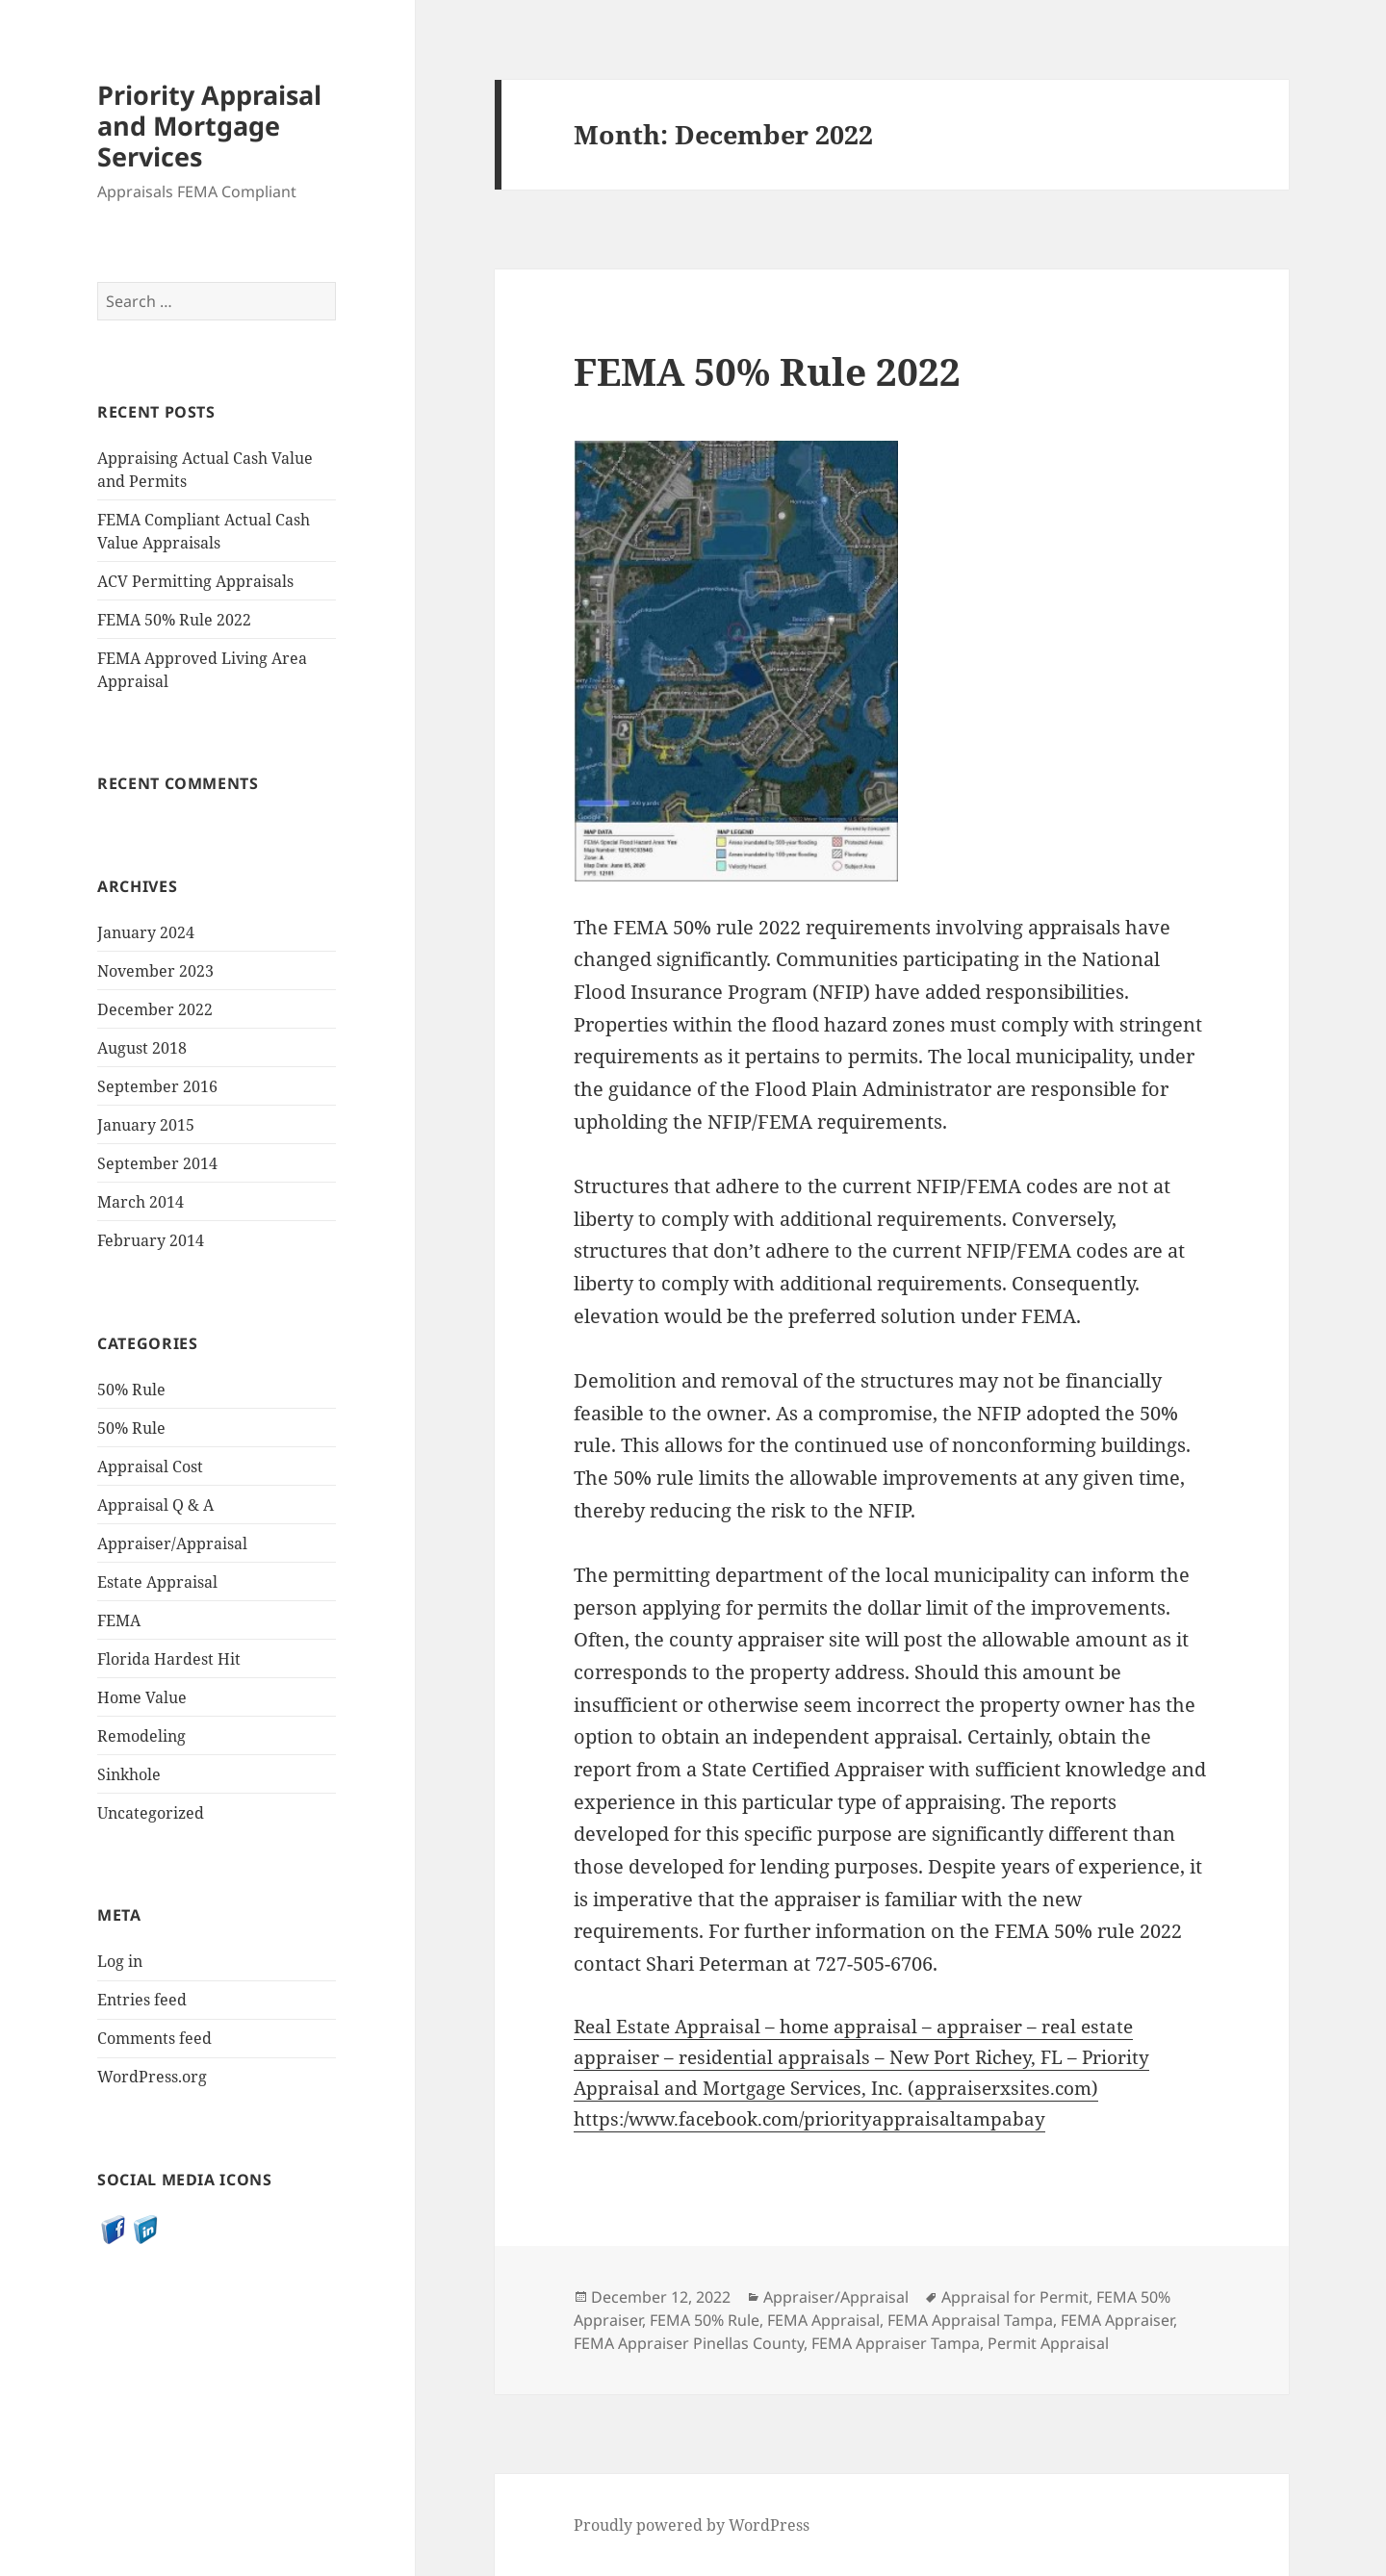 This screenshot has width=1386, height=2576. What do you see at coordinates (142, 1999) in the screenshot?
I see `Entries feed` at bounding box center [142, 1999].